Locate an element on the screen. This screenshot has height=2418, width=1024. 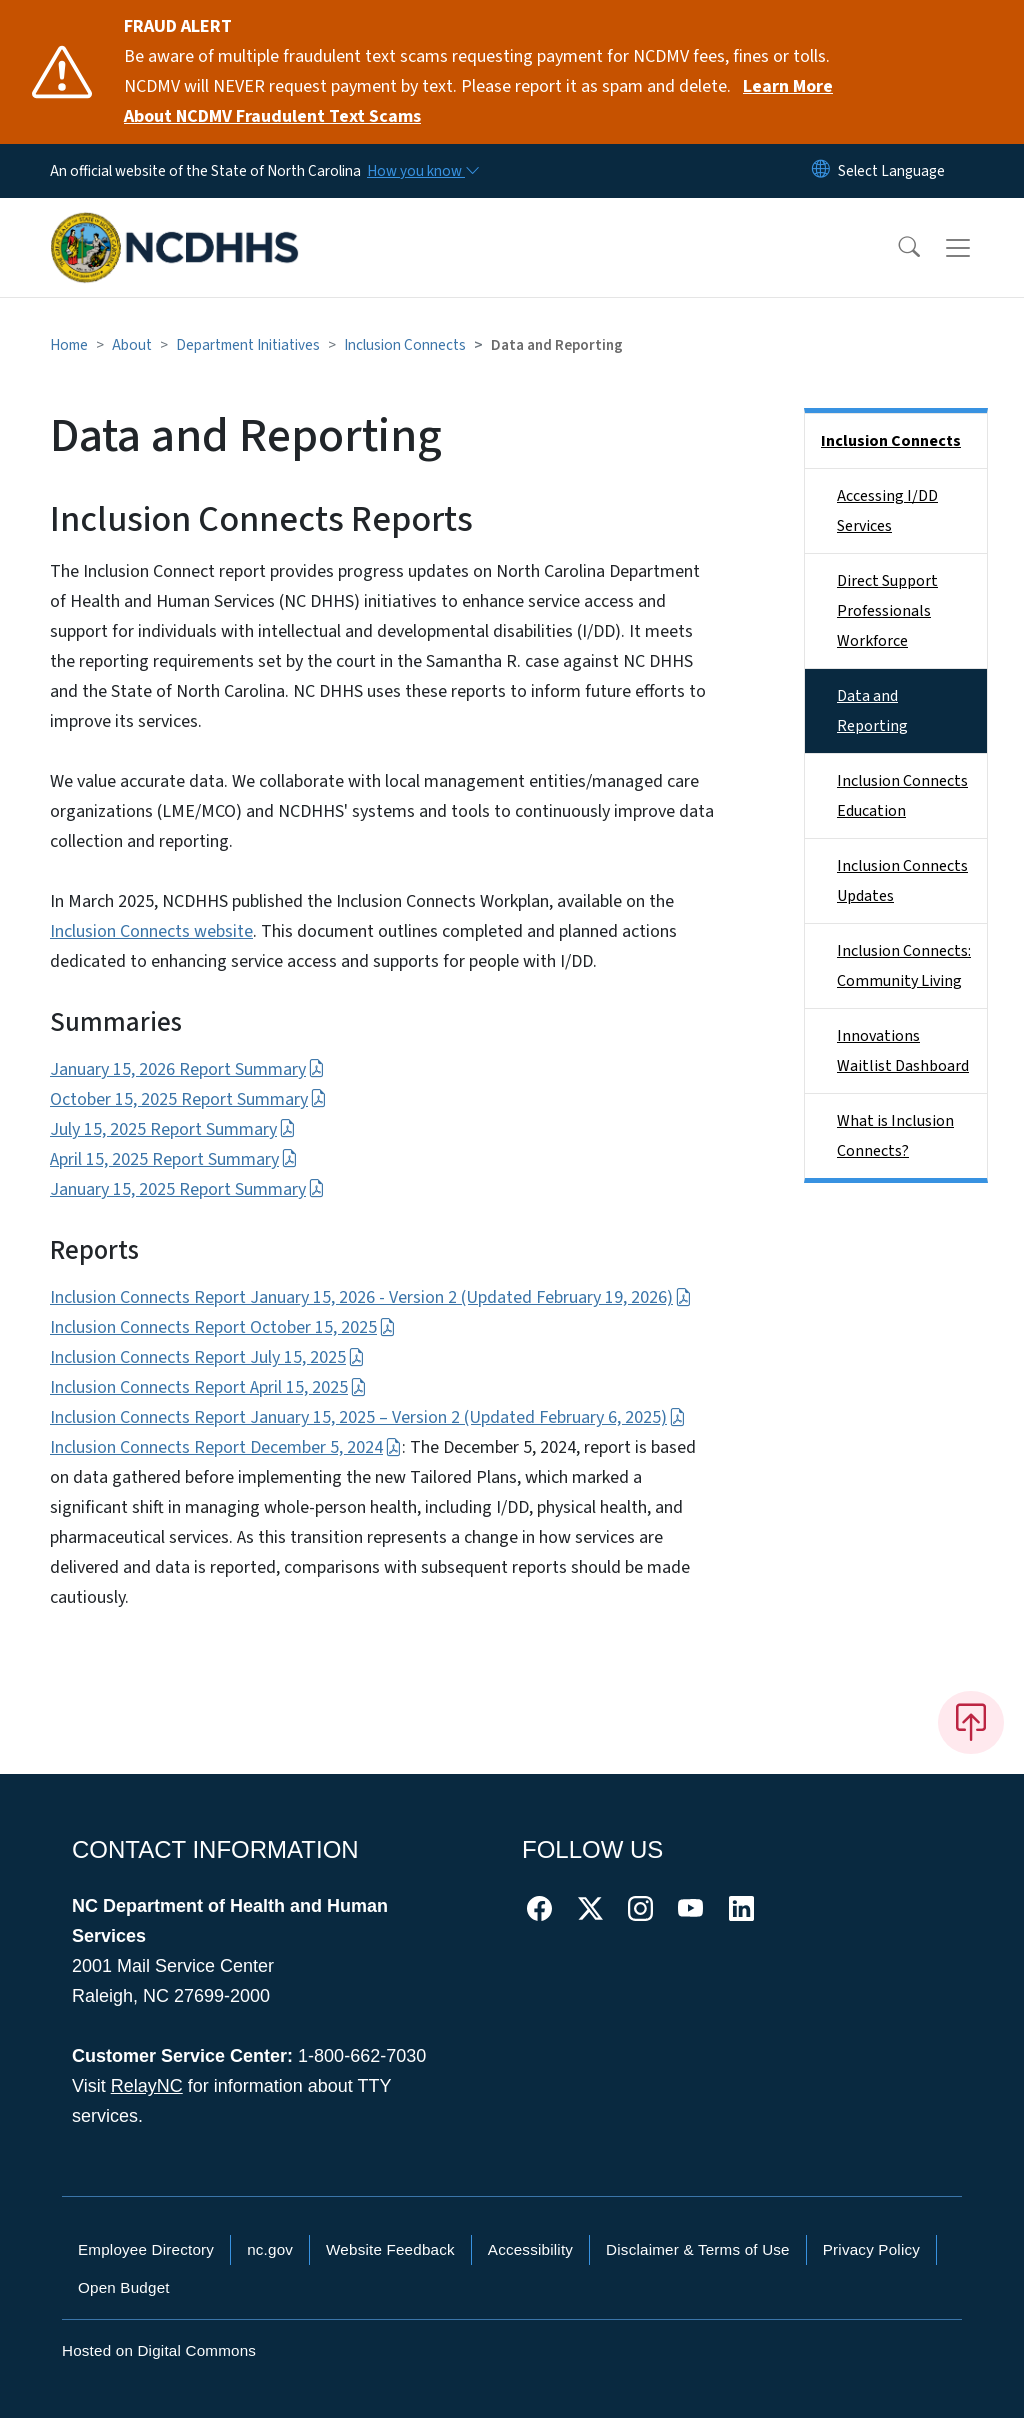
Website Feedback is located at coordinates (390, 2249).